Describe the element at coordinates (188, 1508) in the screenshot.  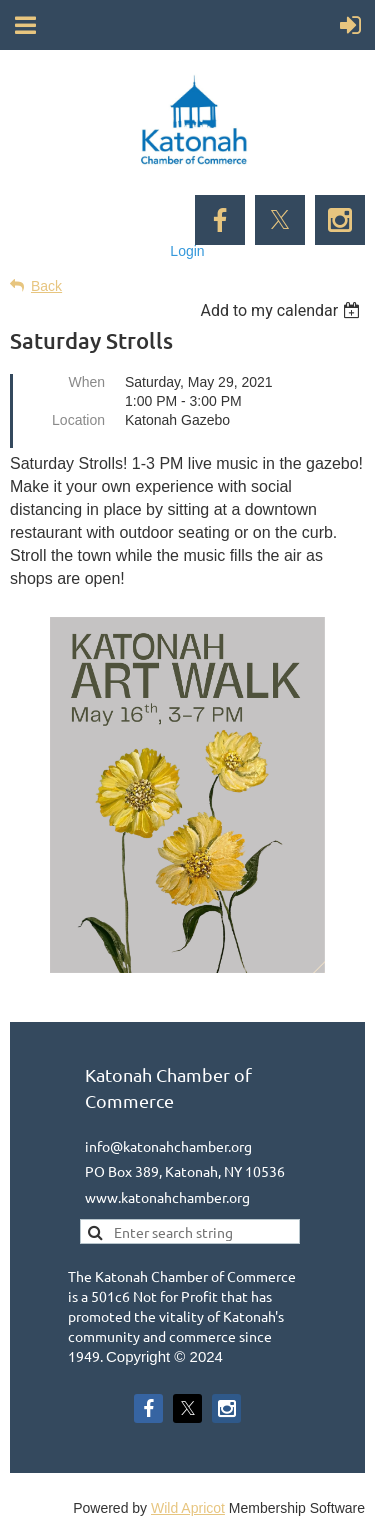
I see `Wild Apricot` at that location.